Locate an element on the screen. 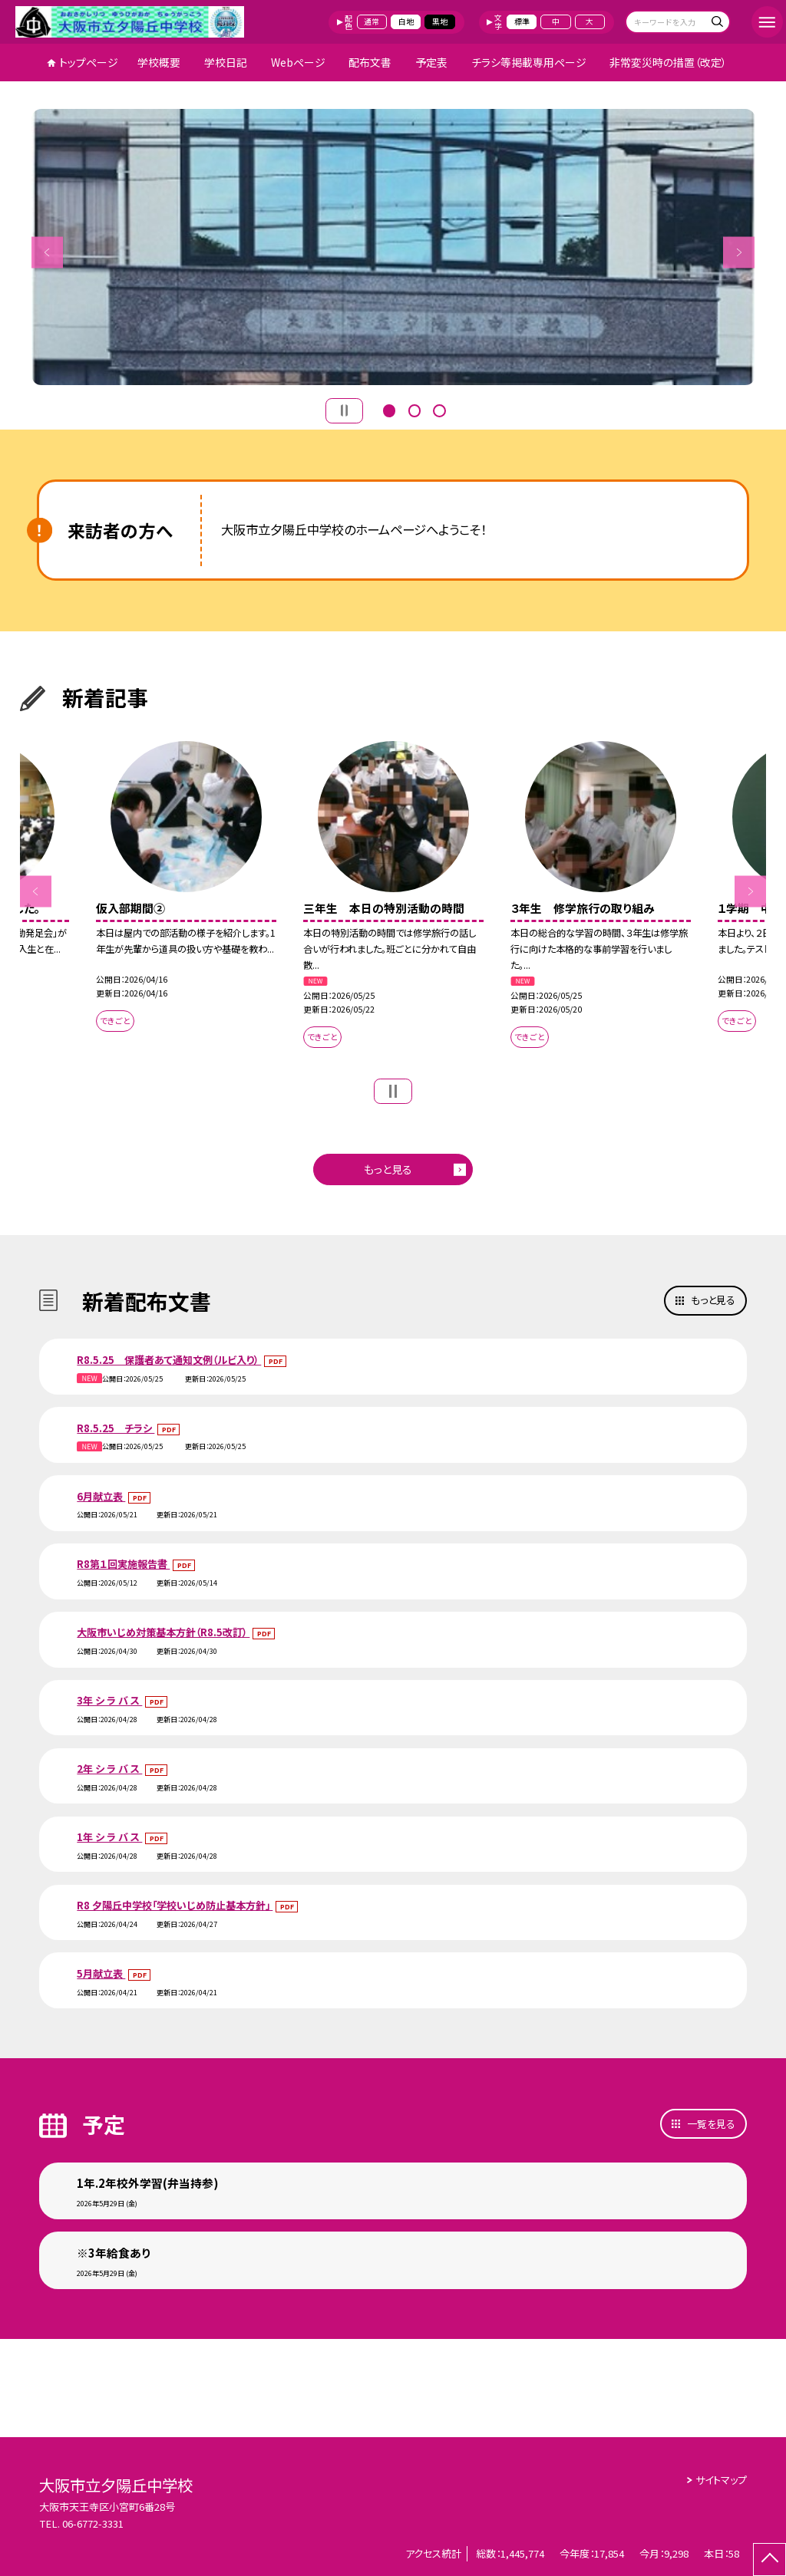  通常 is located at coordinates (371, 21).